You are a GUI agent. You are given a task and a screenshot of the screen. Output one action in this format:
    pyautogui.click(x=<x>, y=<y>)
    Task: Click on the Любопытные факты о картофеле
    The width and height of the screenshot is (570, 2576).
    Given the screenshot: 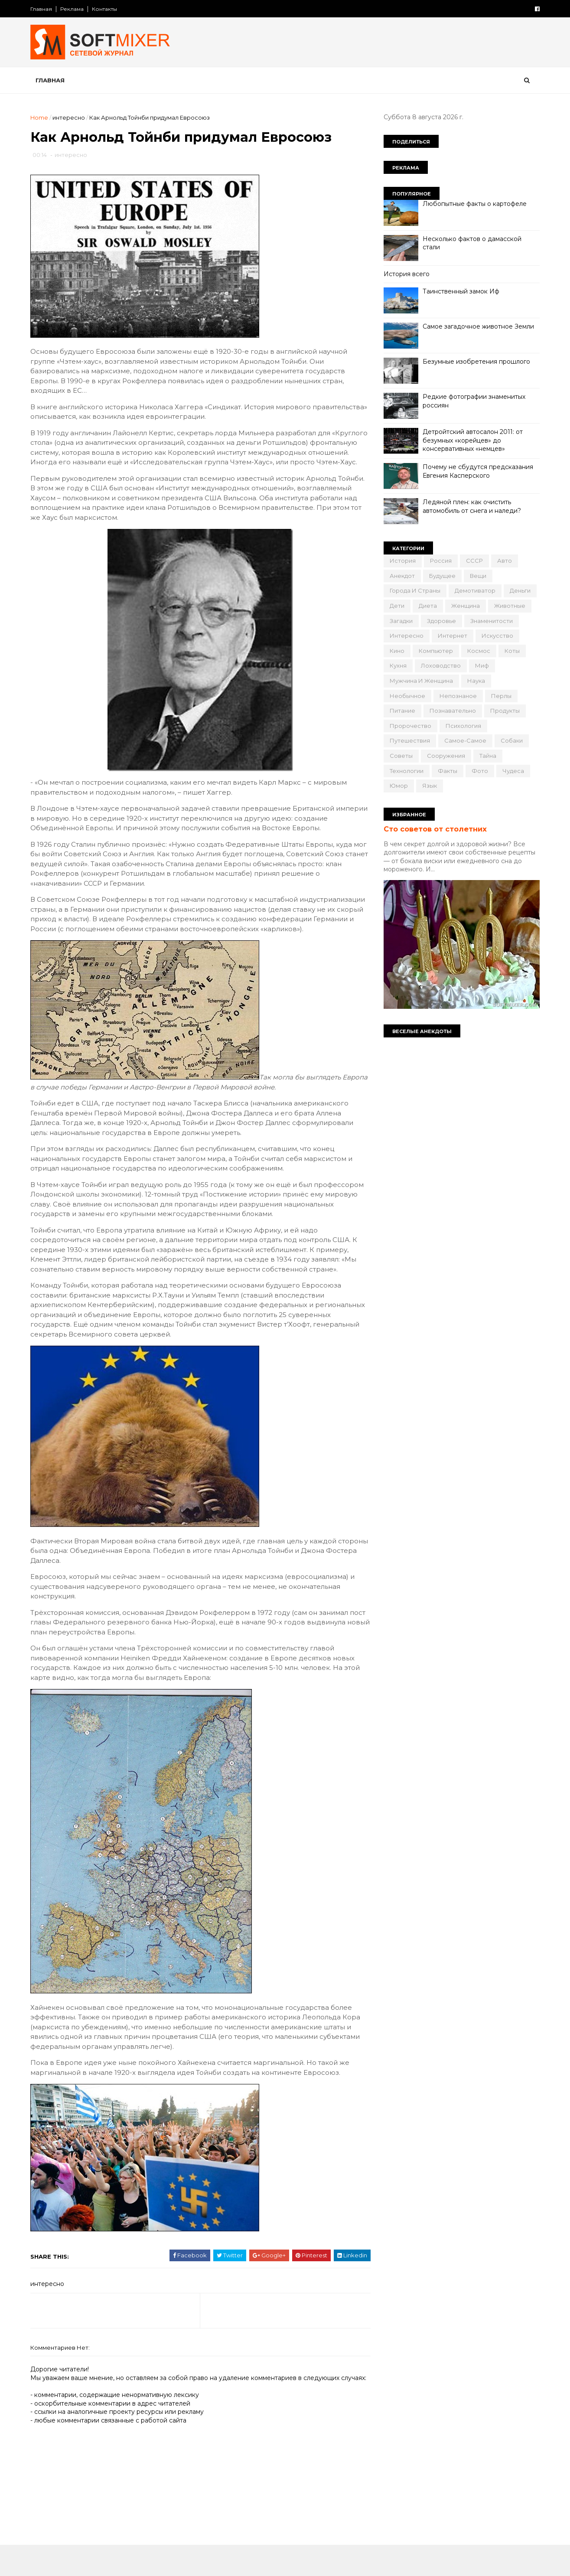 What is the action you would take?
    pyautogui.click(x=474, y=204)
    